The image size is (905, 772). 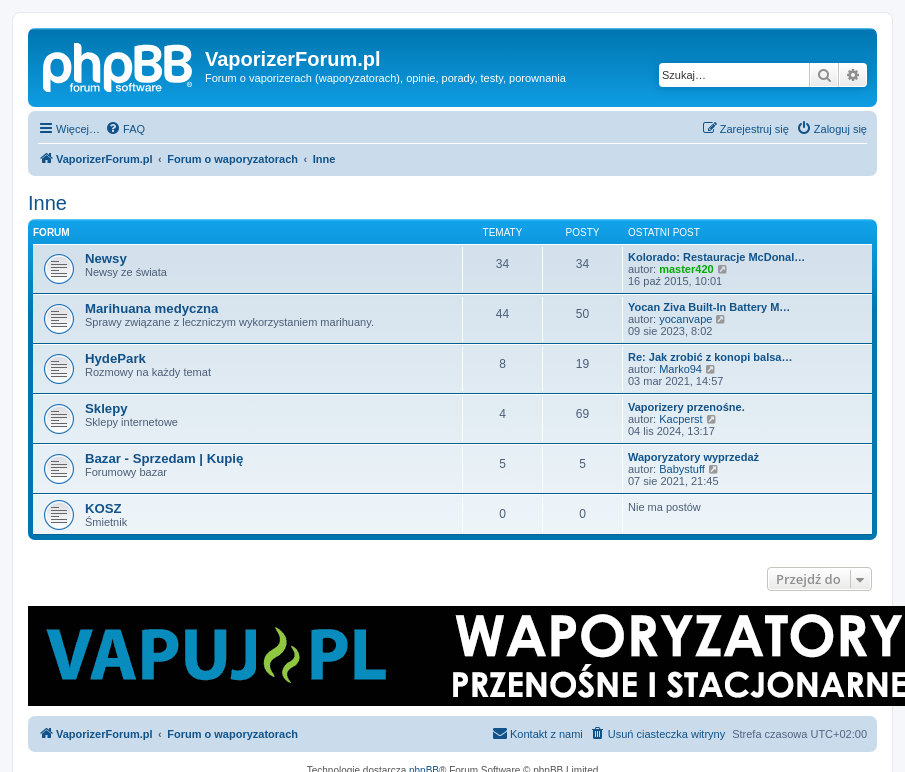 What do you see at coordinates (686, 269) in the screenshot?
I see `master420` at bounding box center [686, 269].